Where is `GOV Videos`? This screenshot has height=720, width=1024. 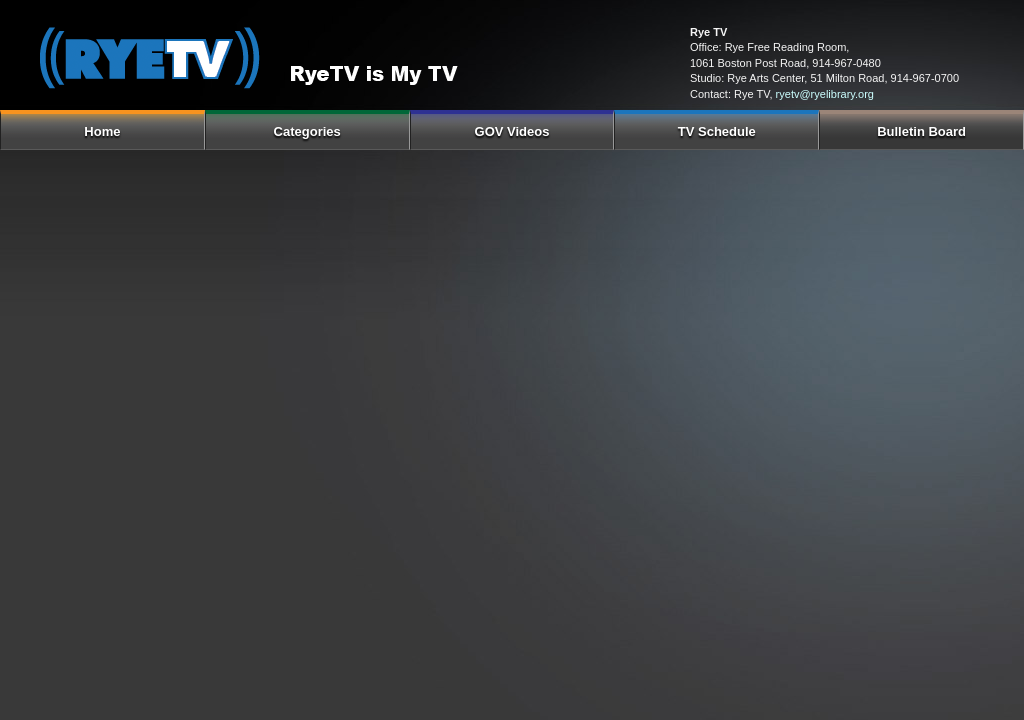
GOV Videos is located at coordinates (512, 131).